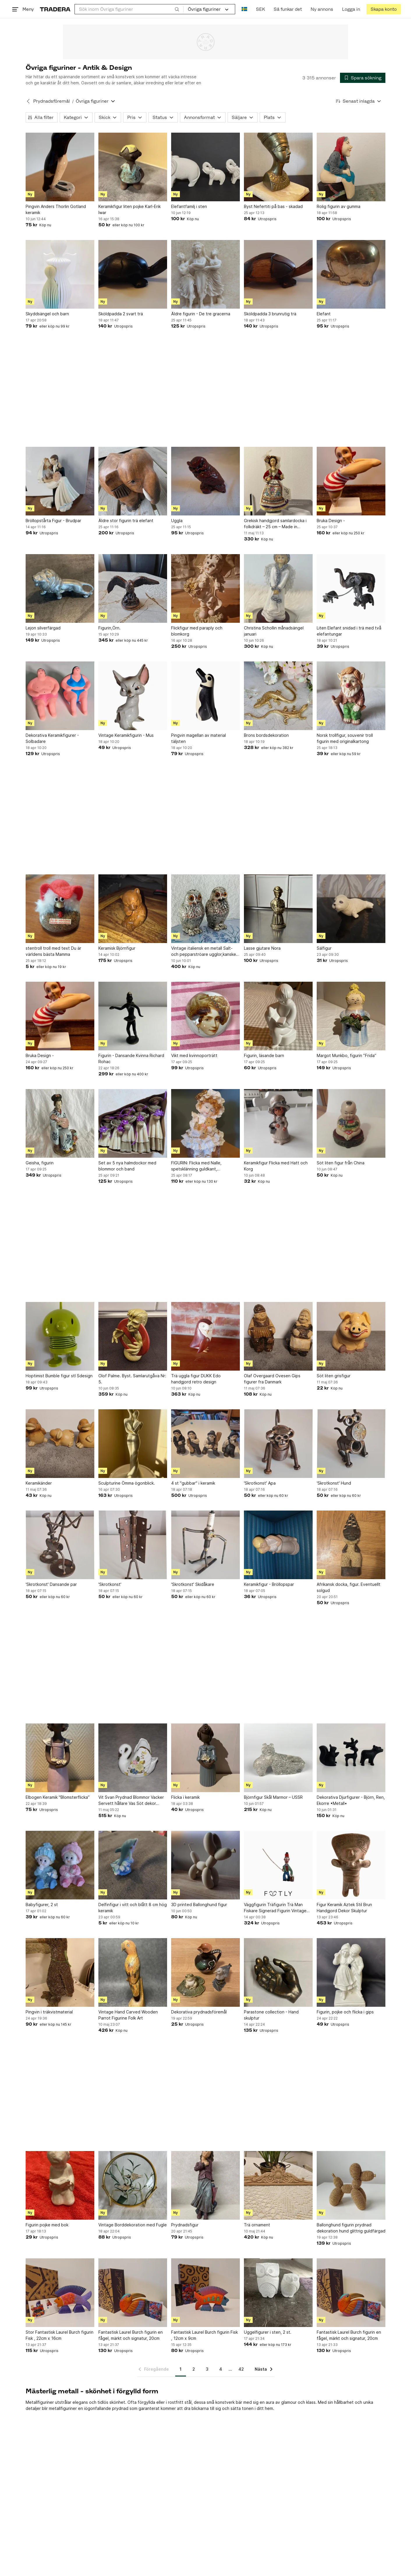 This screenshot has width=411, height=2576. Describe the element at coordinates (334, 1483) in the screenshot. I see `'Skrotkonst' Hund` at that location.